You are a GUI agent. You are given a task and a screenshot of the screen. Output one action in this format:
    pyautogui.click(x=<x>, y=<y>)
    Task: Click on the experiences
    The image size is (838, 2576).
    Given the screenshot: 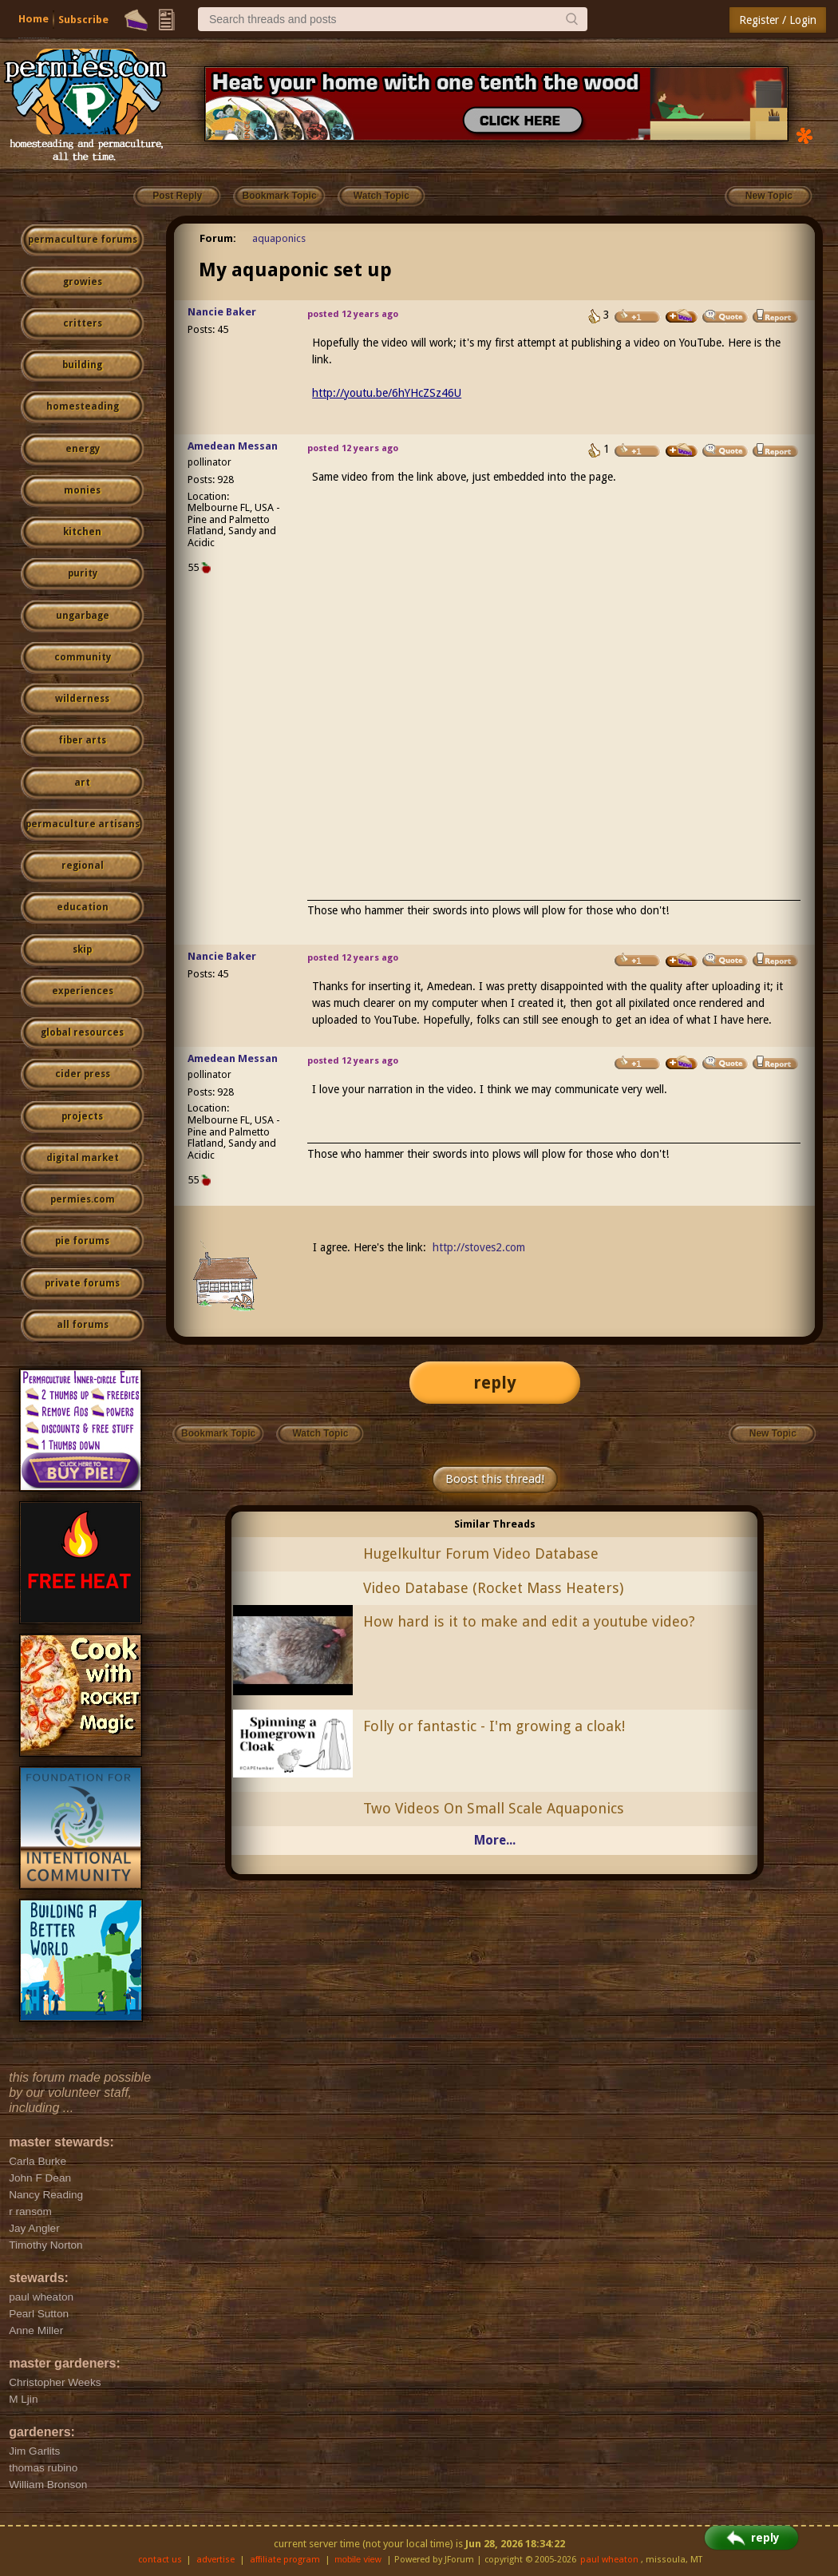 What is the action you would take?
    pyautogui.click(x=82, y=991)
    